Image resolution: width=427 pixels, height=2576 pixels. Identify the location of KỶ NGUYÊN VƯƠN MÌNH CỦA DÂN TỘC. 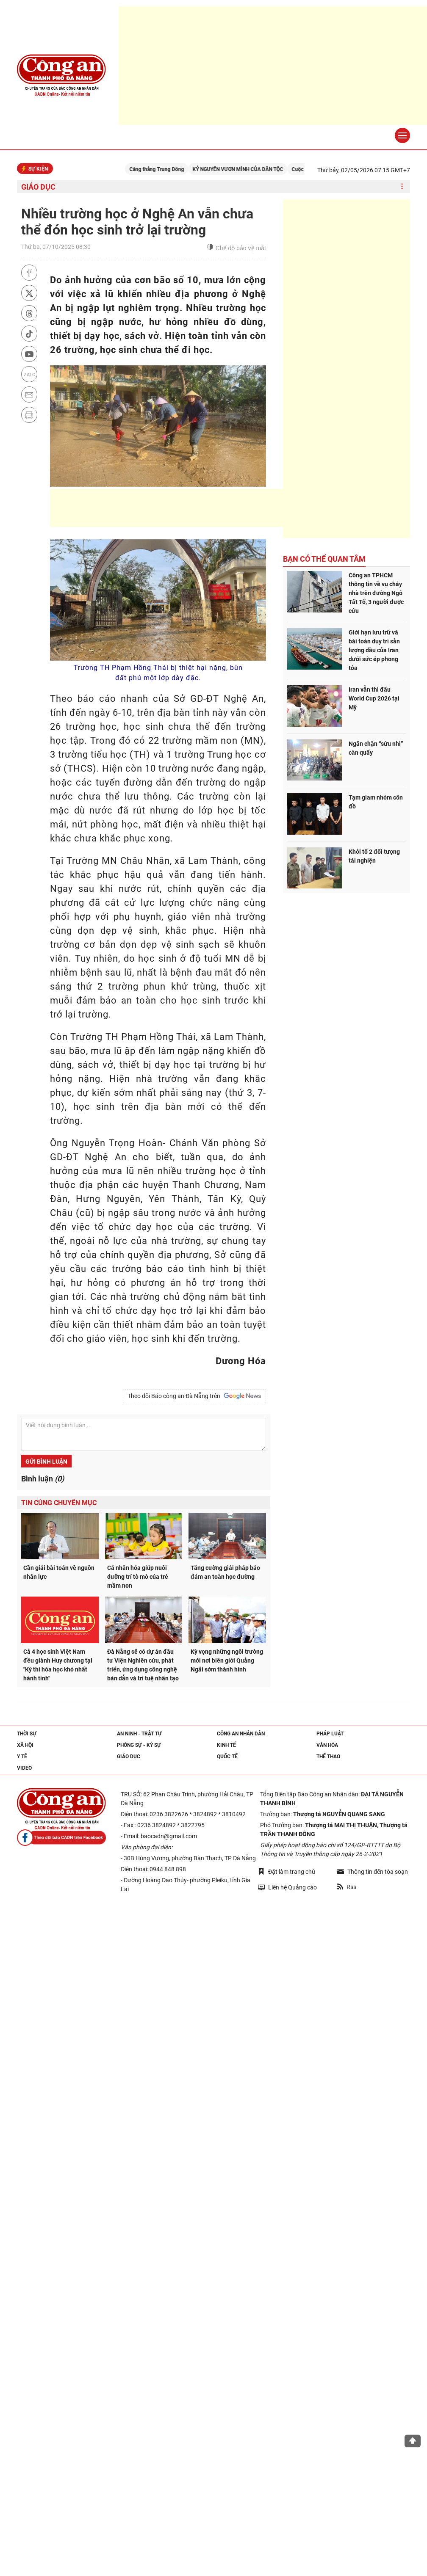
(247, 169).